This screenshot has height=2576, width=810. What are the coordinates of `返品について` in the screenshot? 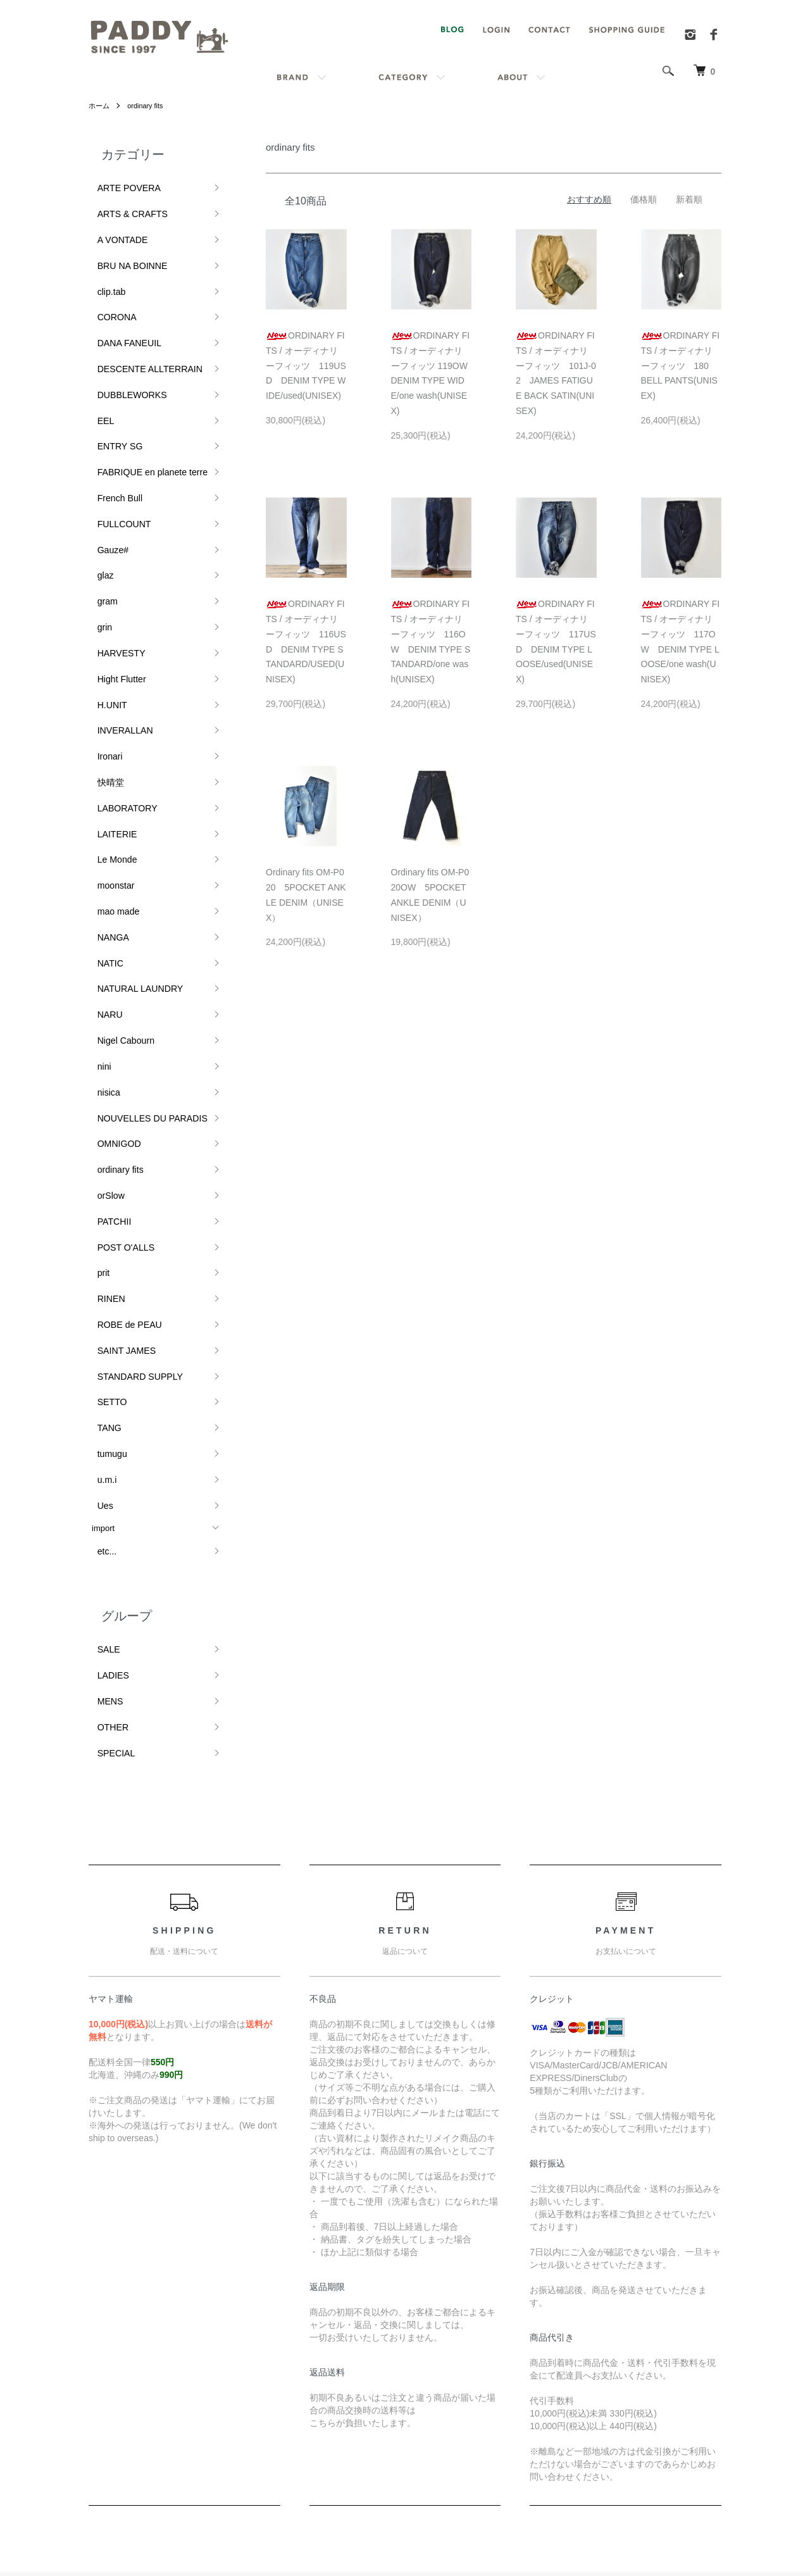 It's located at (415, 2382).